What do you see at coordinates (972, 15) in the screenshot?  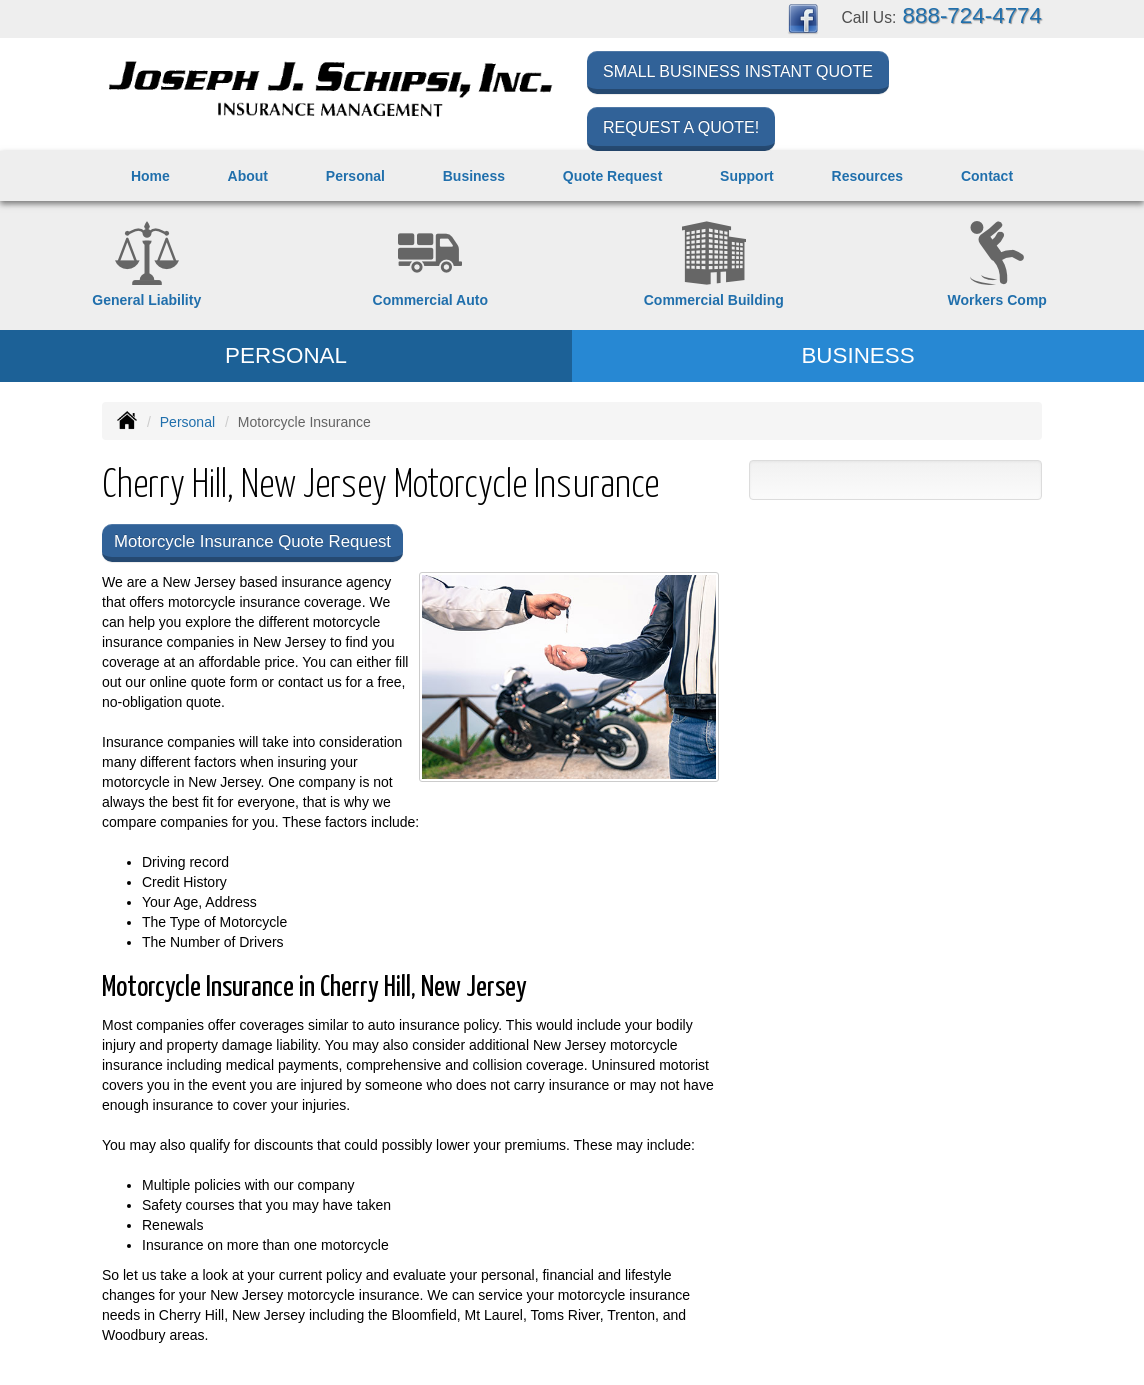 I see `888-724-4774` at bounding box center [972, 15].